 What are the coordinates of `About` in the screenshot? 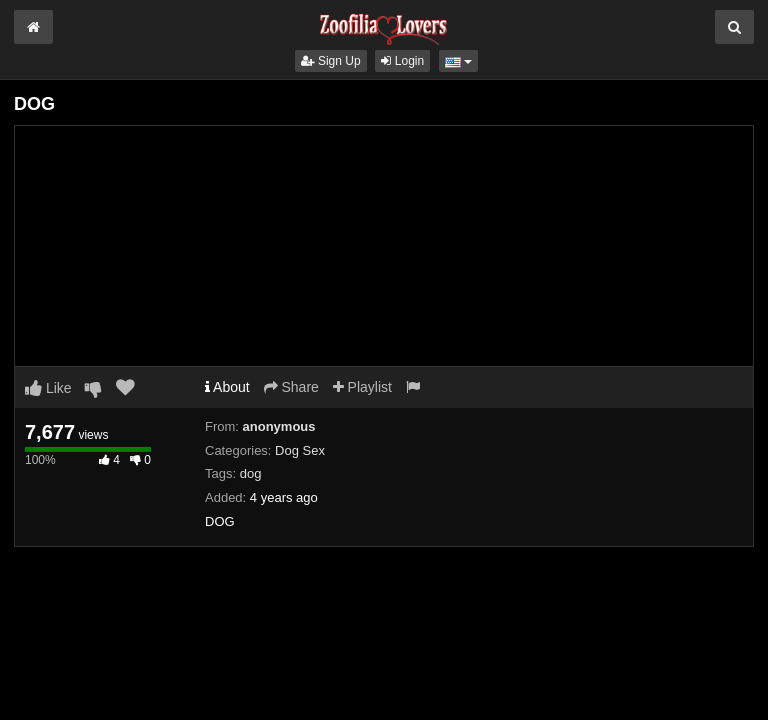 It's located at (227, 387).